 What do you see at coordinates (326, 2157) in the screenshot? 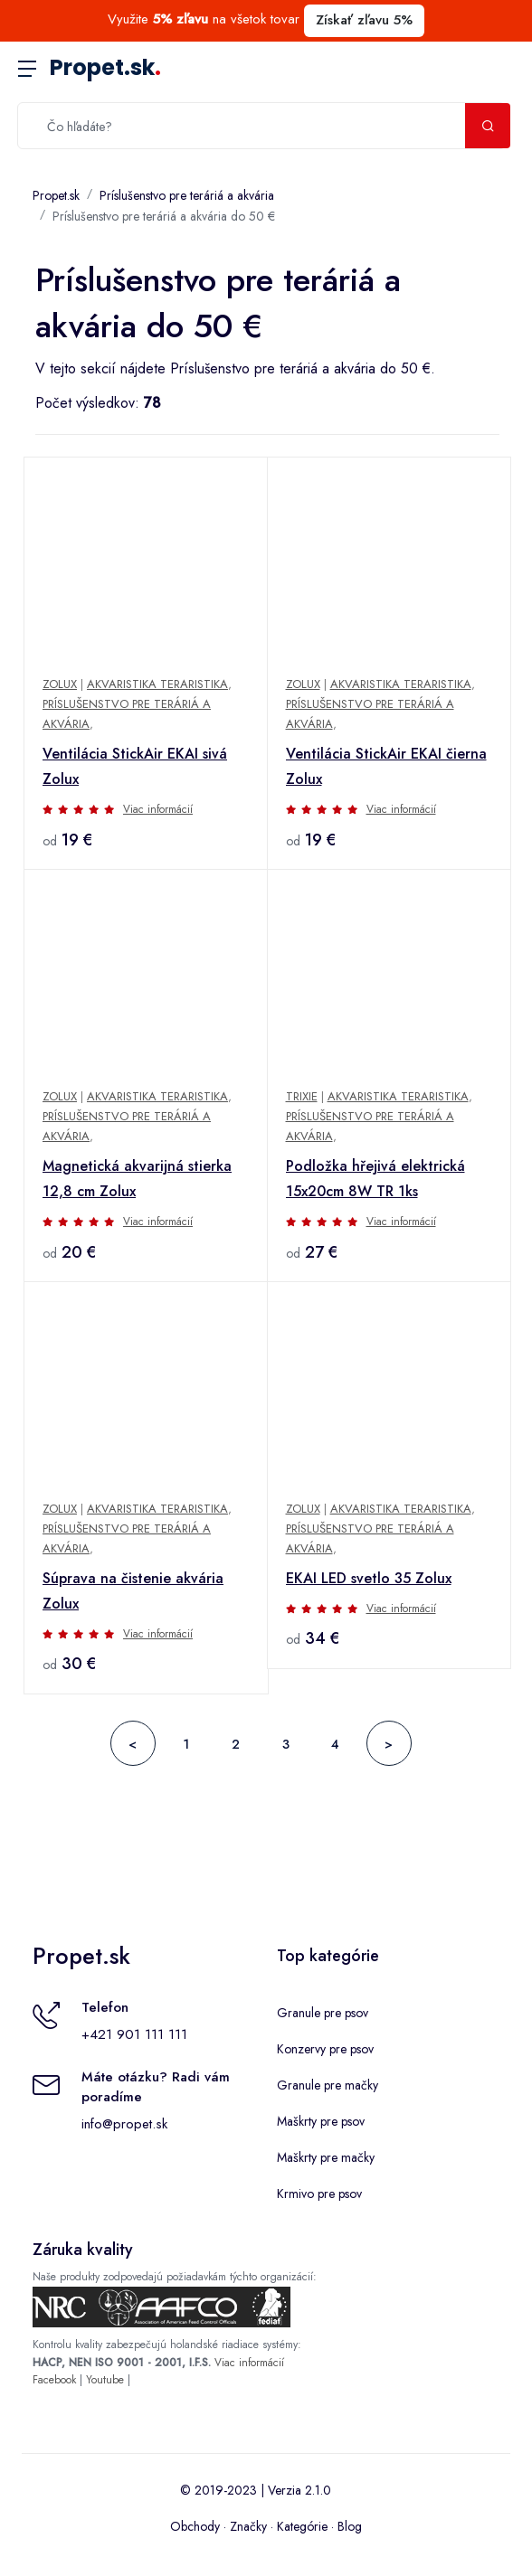
I see `Maškrty pre mačky` at bounding box center [326, 2157].